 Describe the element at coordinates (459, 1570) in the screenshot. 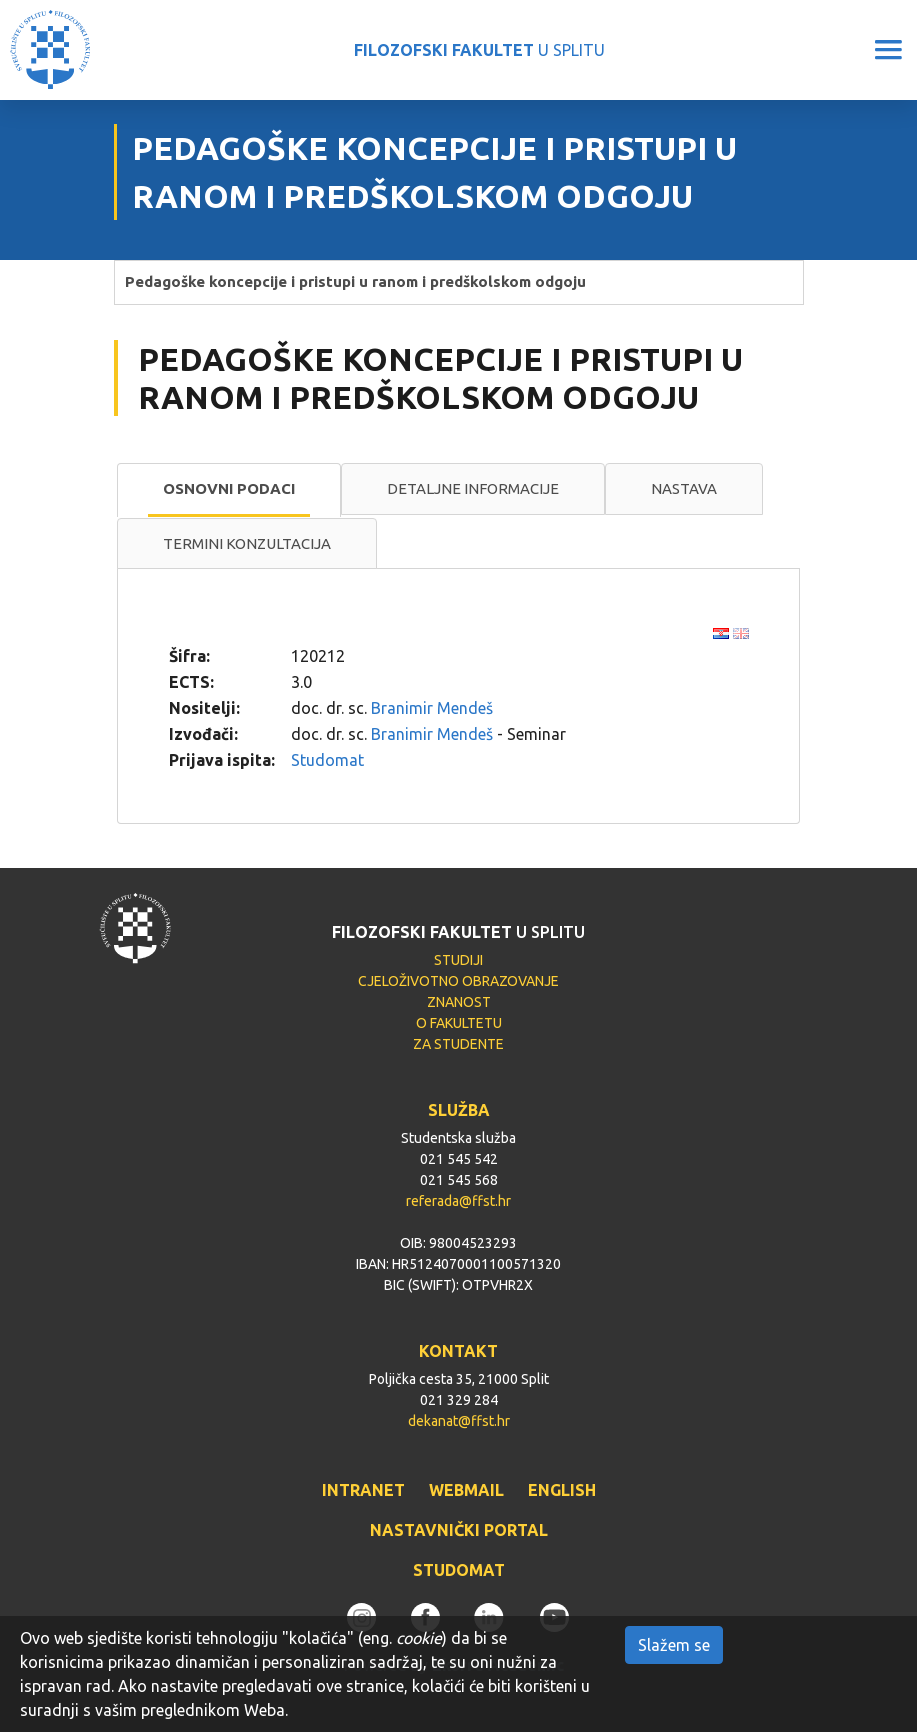

I see `STUDOMAT` at that location.